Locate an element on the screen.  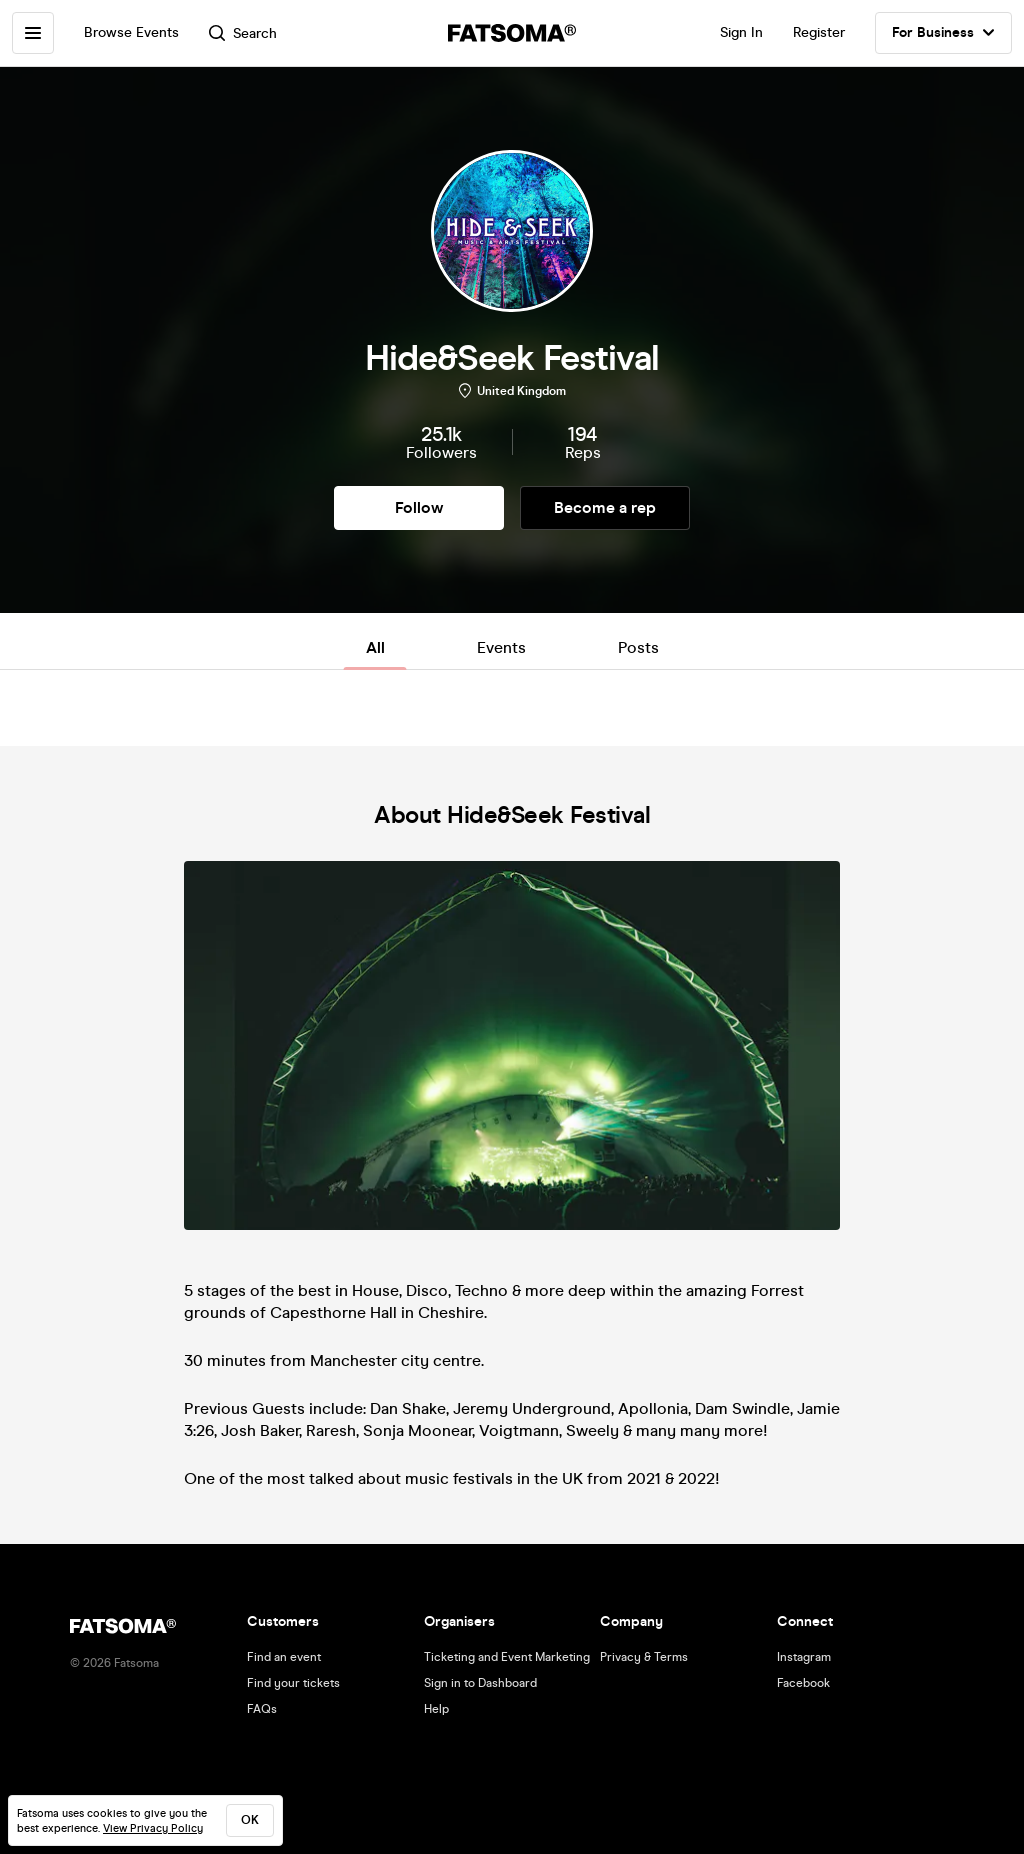
Facebook is located at coordinates (803, 1683).